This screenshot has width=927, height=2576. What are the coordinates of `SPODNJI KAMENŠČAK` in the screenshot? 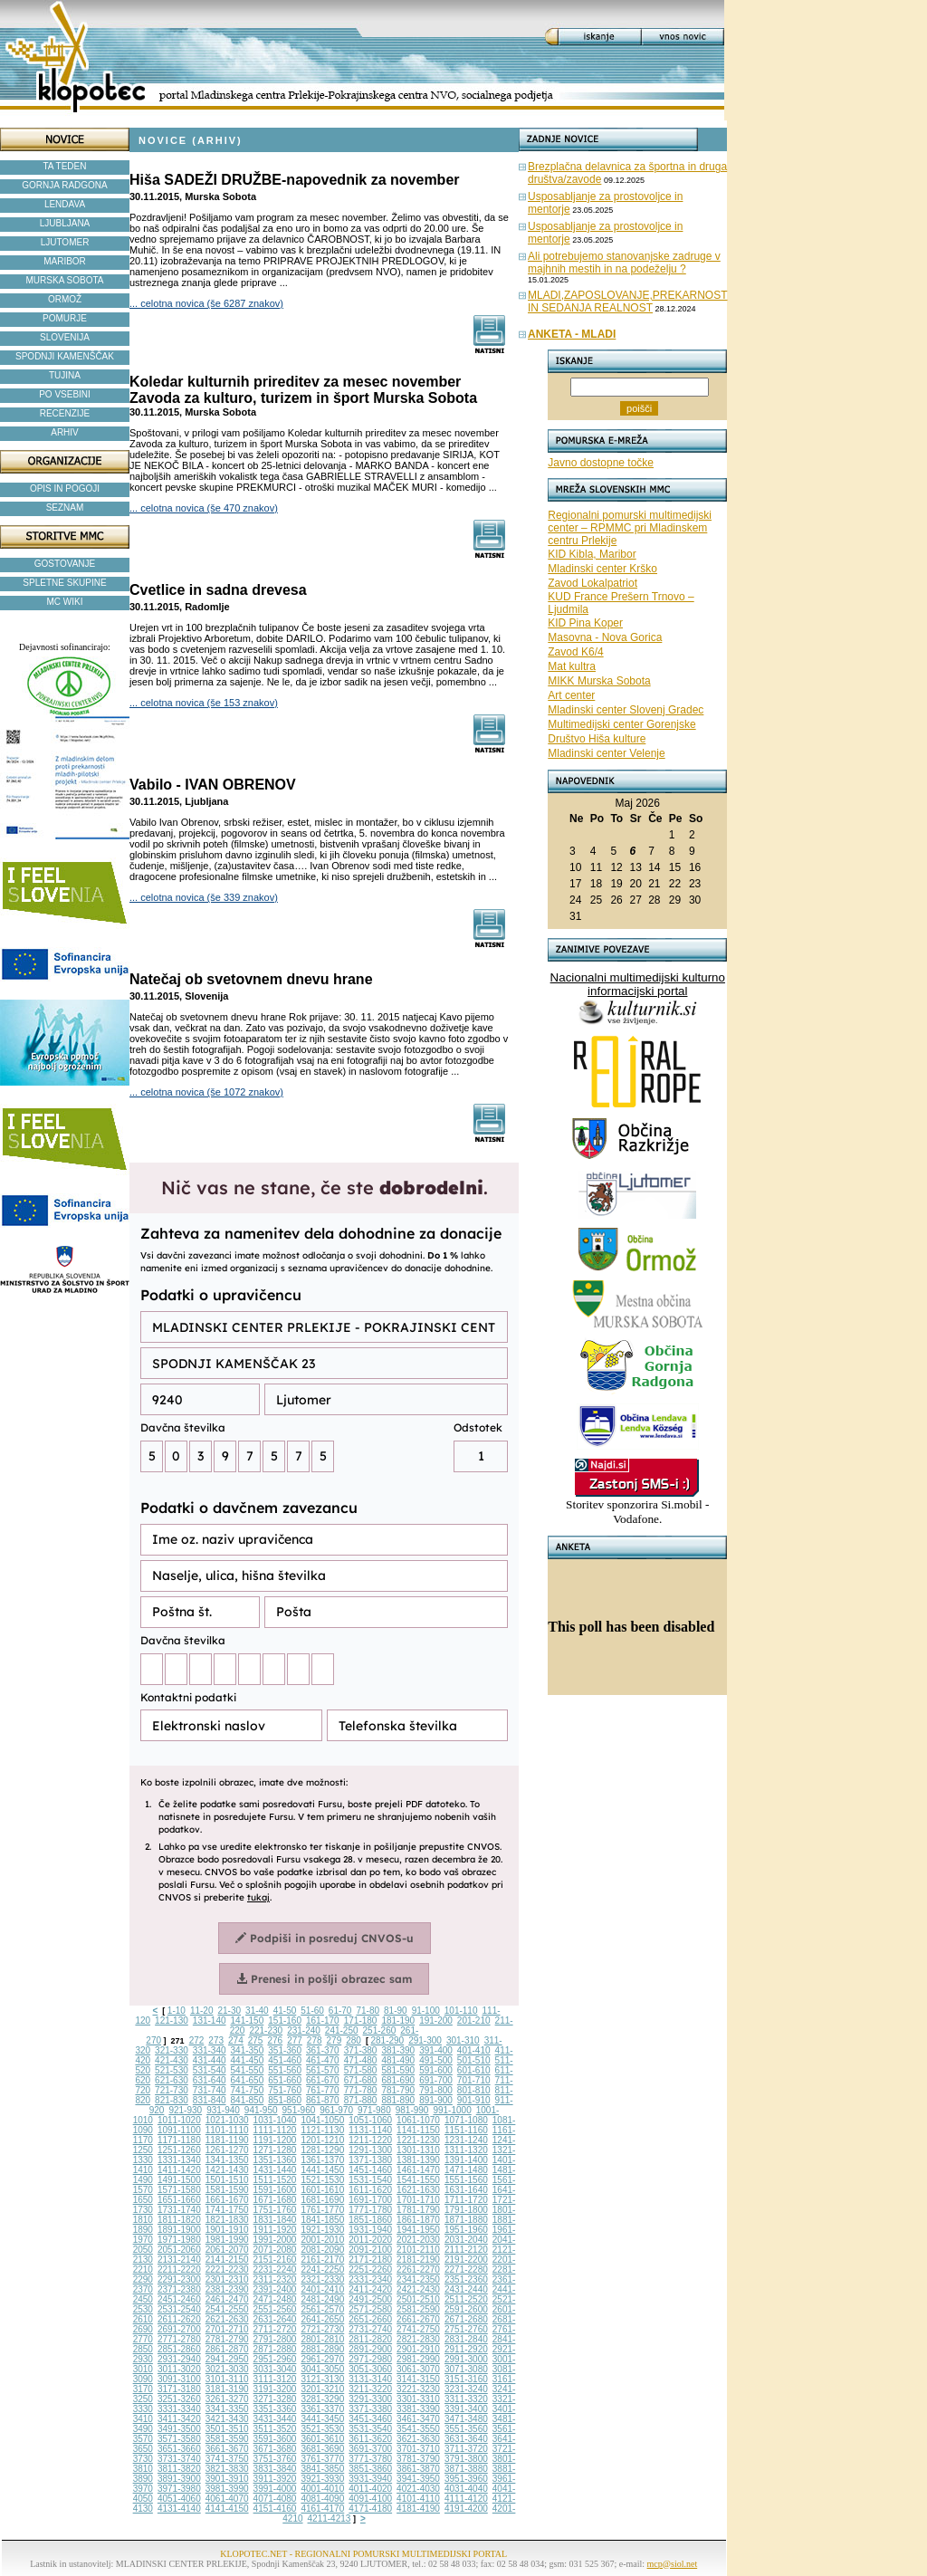 It's located at (64, 356).